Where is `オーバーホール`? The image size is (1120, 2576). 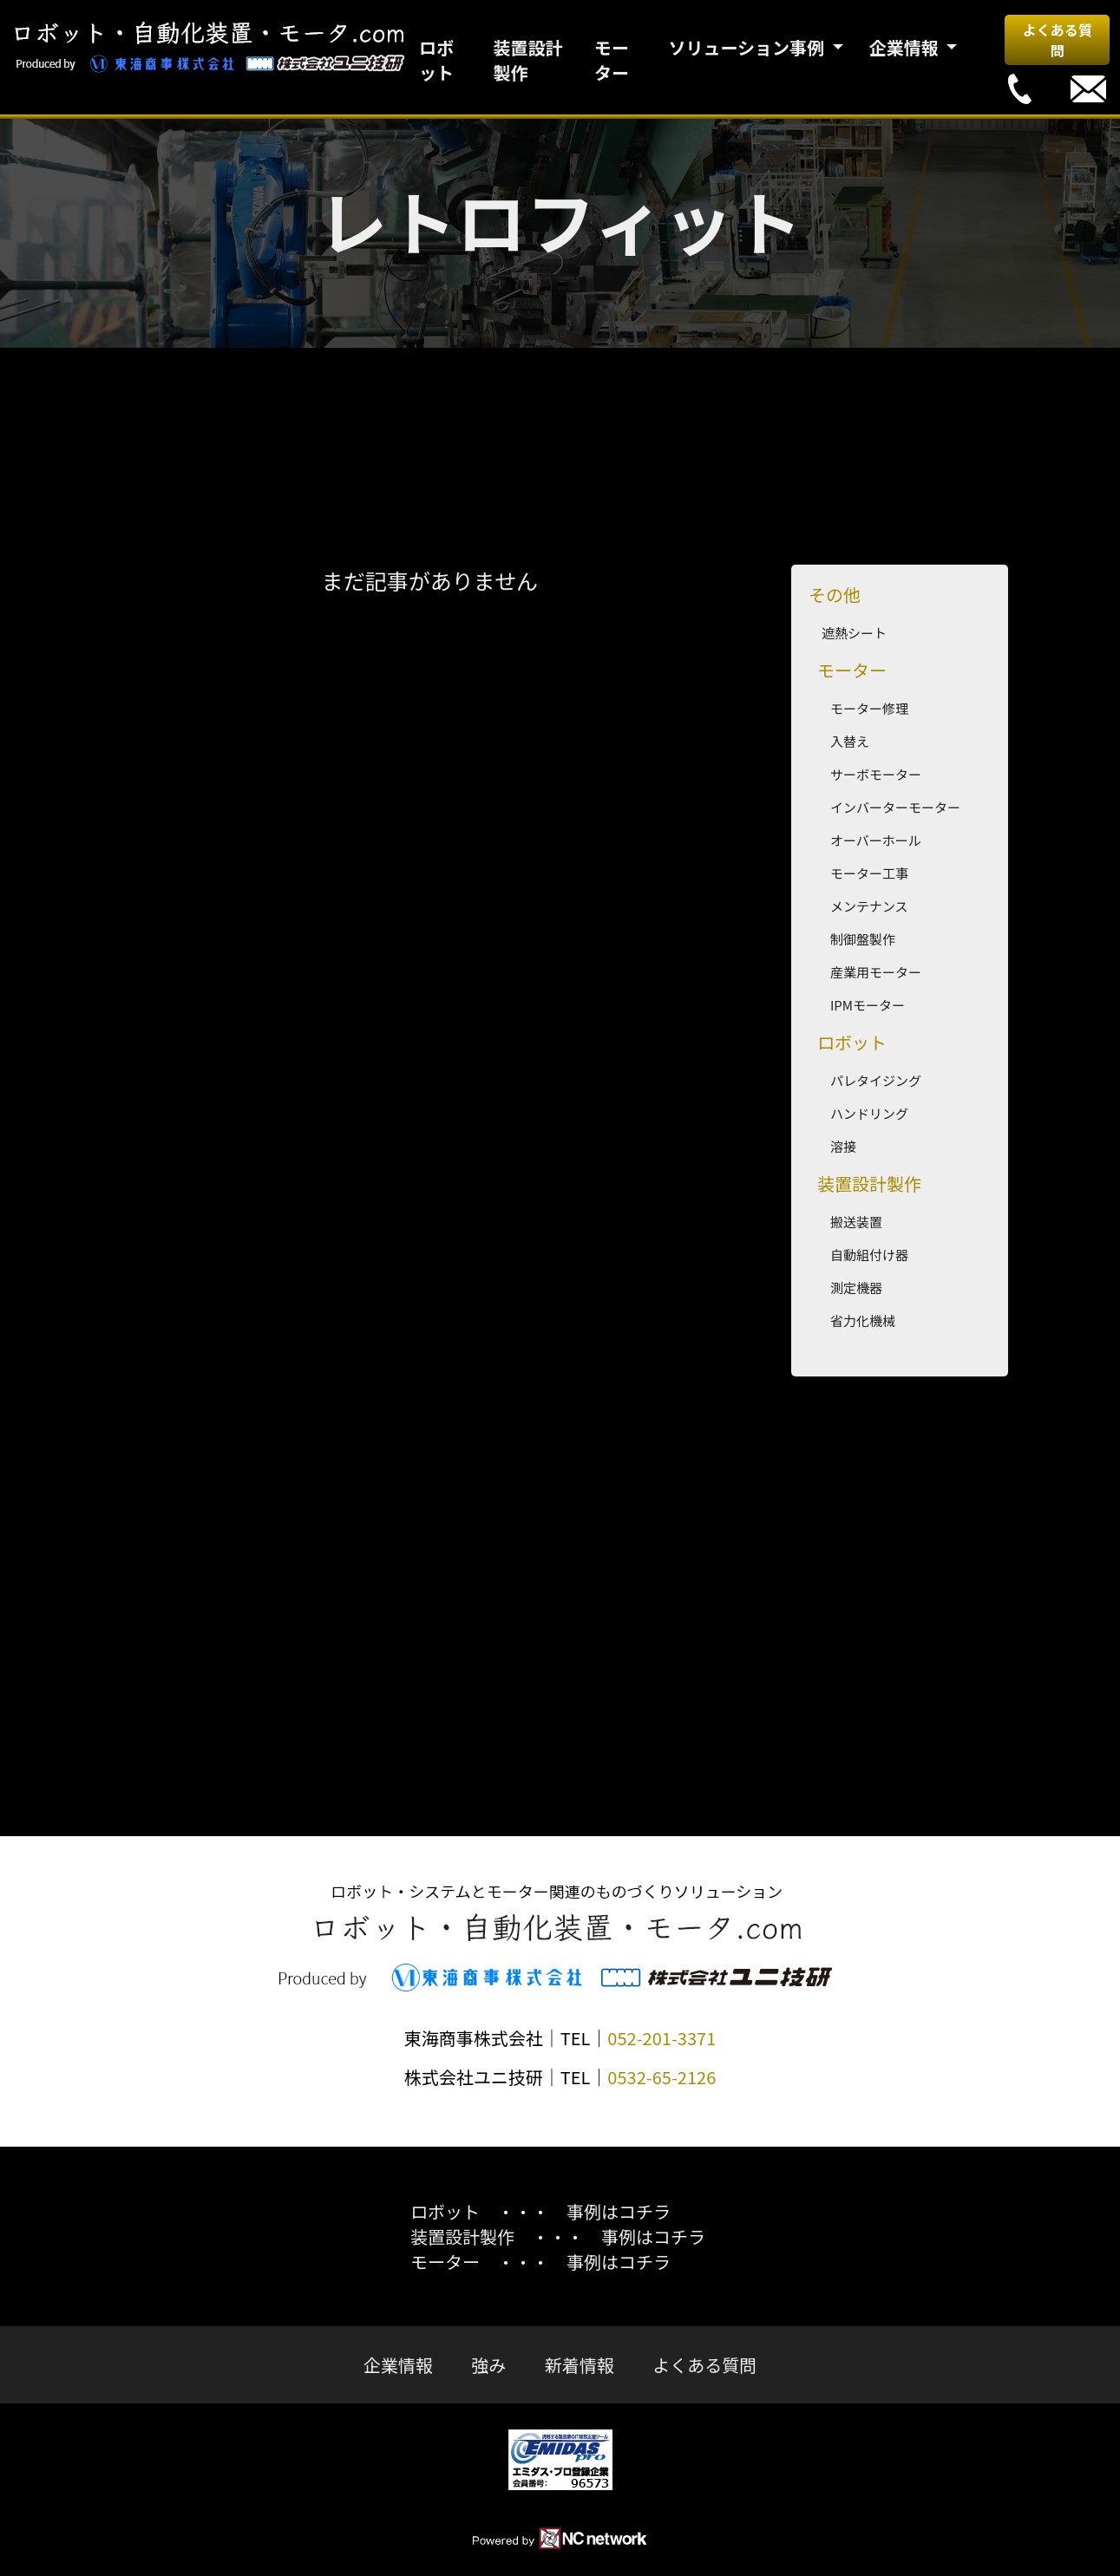
オーバーホール is located at coordinates (875, 840).